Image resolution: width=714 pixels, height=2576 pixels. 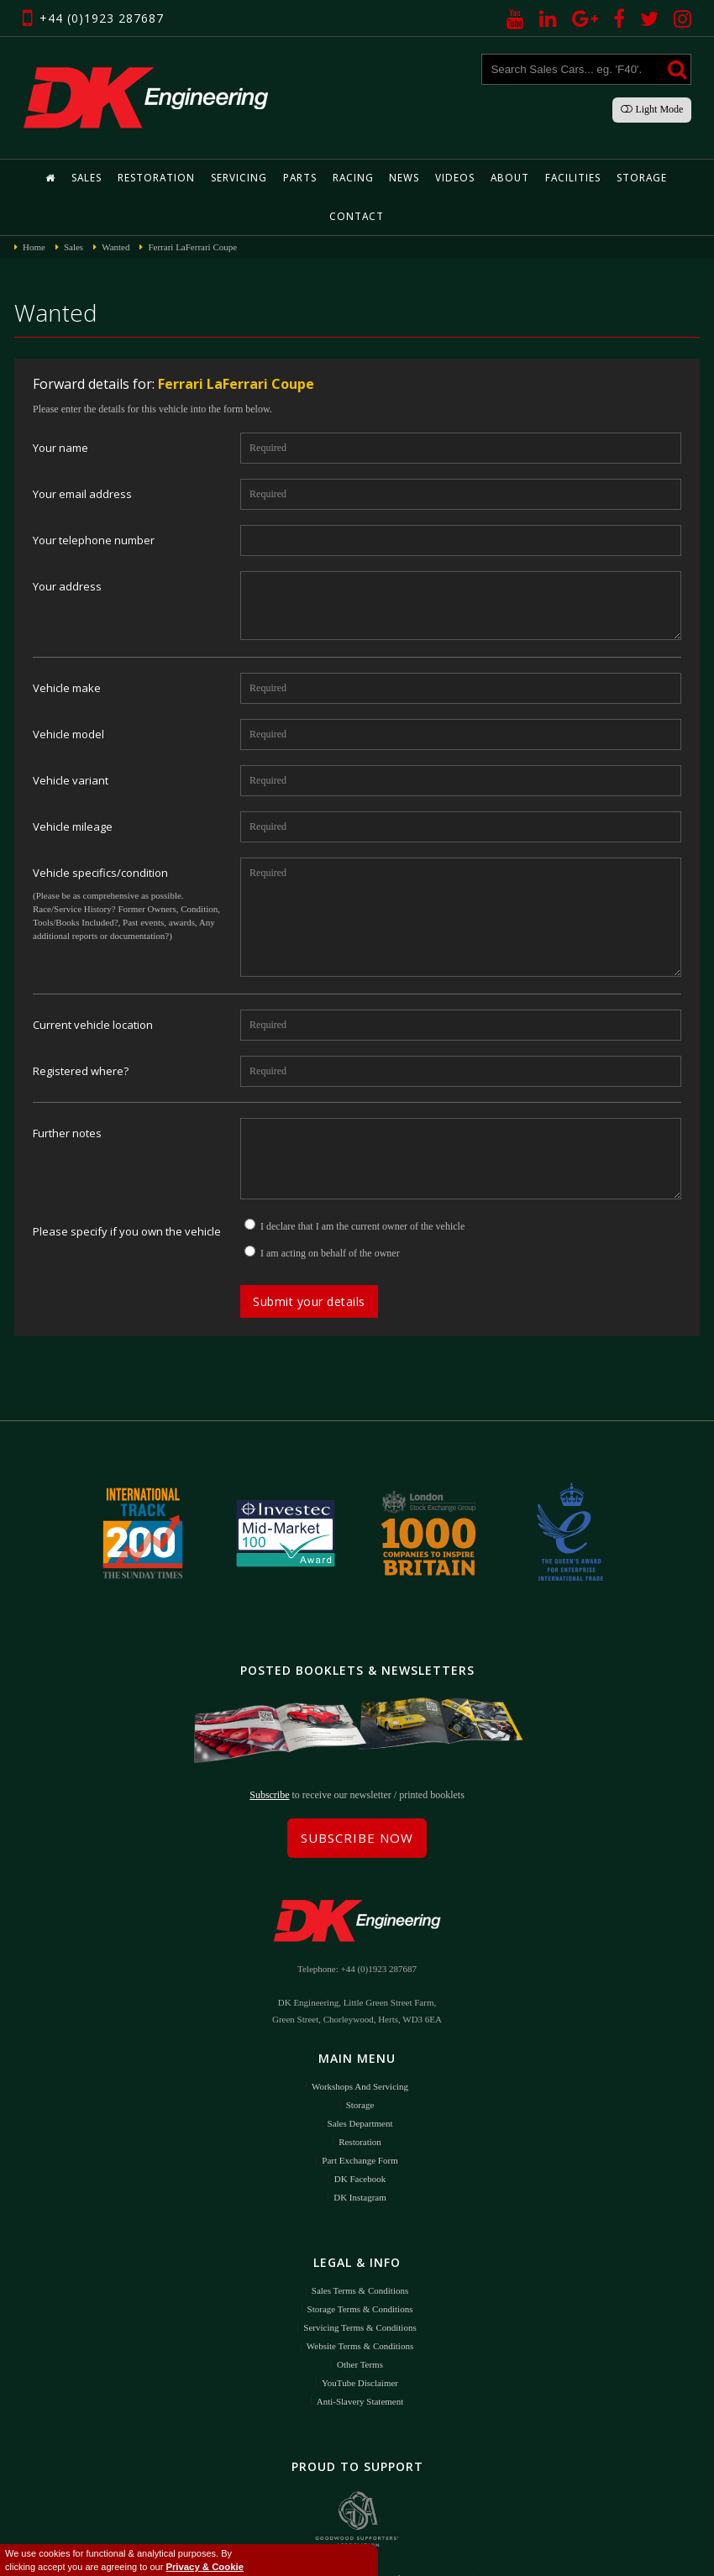 What do you see at coordinates (67, 649) in the screenshot?
I see `Vehicle make` at bounding box center [67, 649].